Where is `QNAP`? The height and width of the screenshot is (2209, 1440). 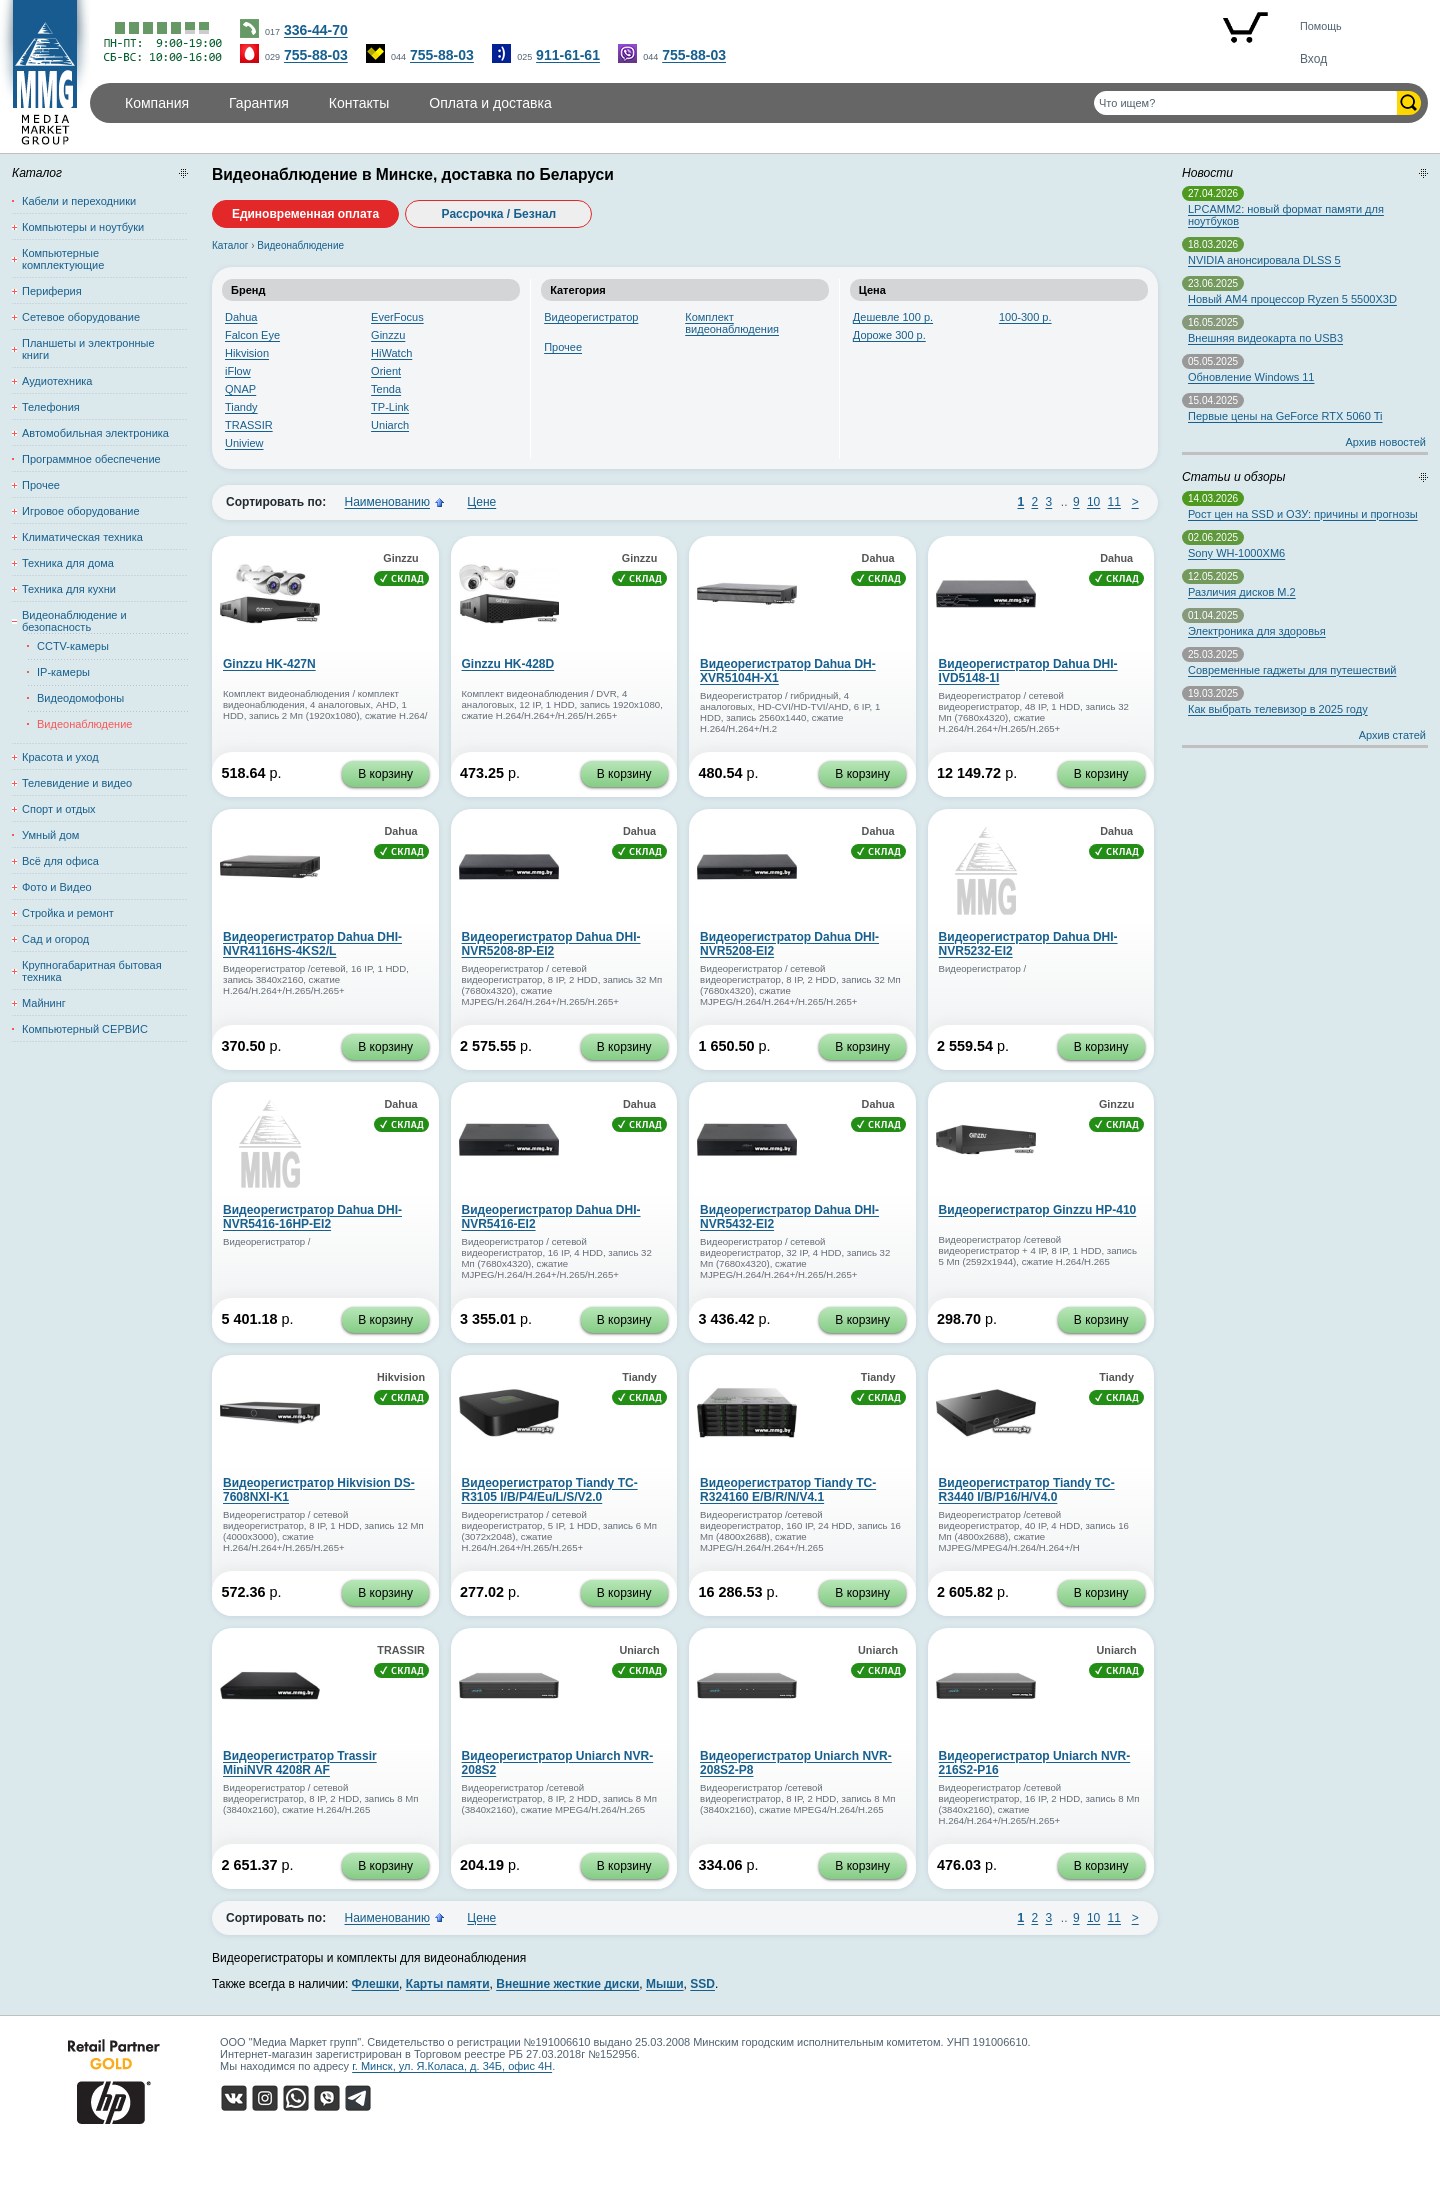
QNAP is located at coordinates (240, 389).